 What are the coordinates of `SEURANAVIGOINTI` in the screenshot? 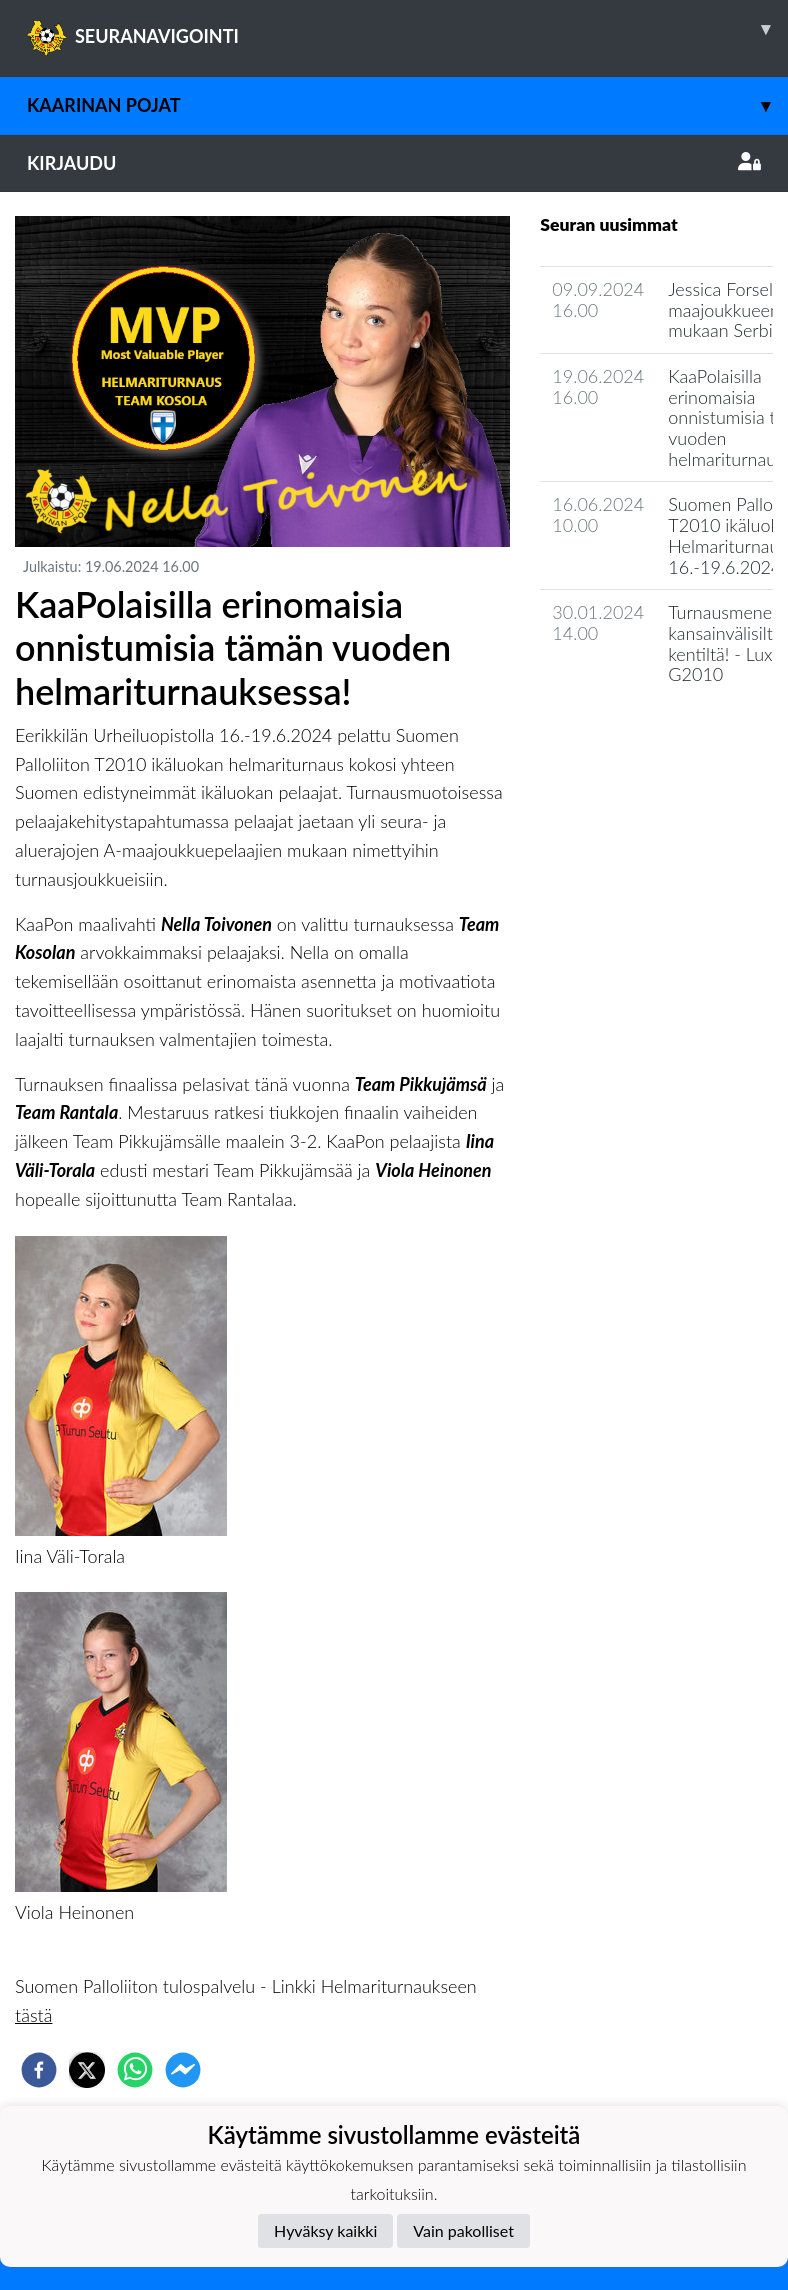 It's located at (407, 29).